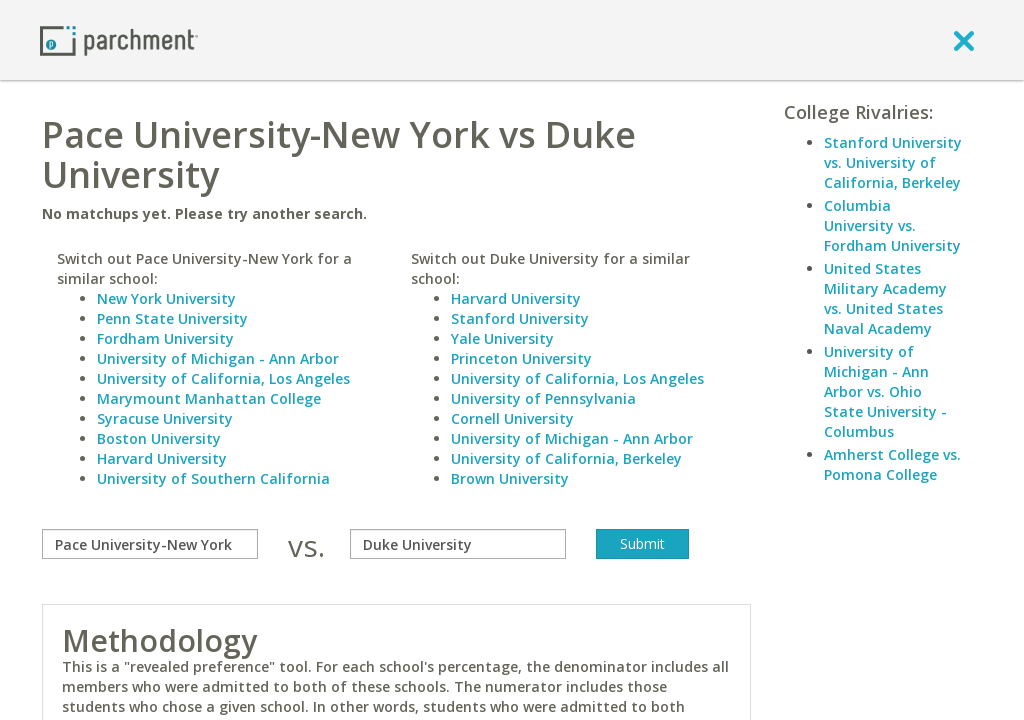  What do you see at coordinates (964, 40) in the screenshot?
I see `[close]` at bounding box center [964, 40].